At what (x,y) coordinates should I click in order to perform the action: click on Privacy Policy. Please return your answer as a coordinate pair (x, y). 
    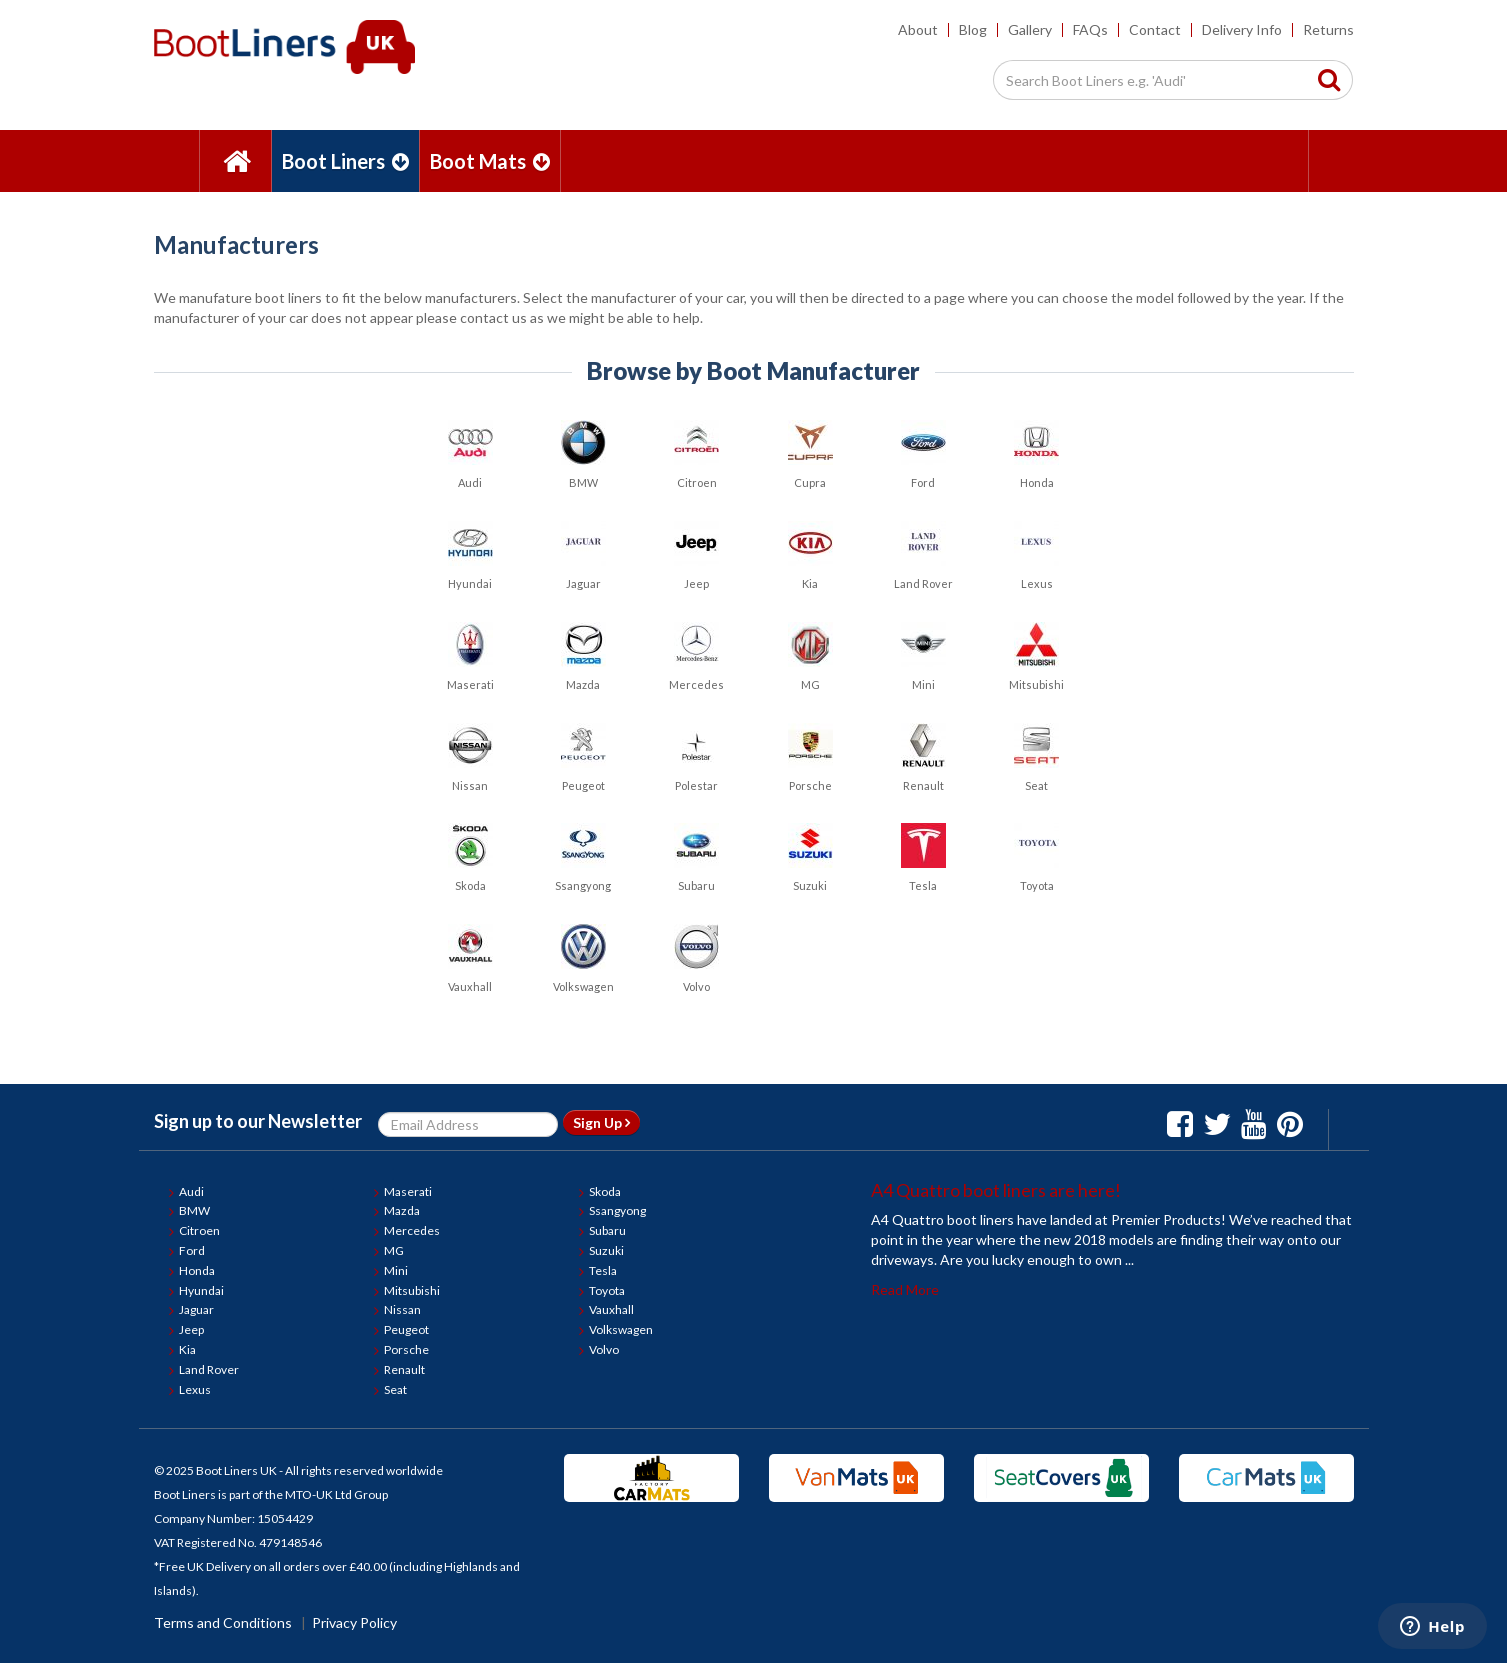
    Looking at the image, I should click on (354, 1622).